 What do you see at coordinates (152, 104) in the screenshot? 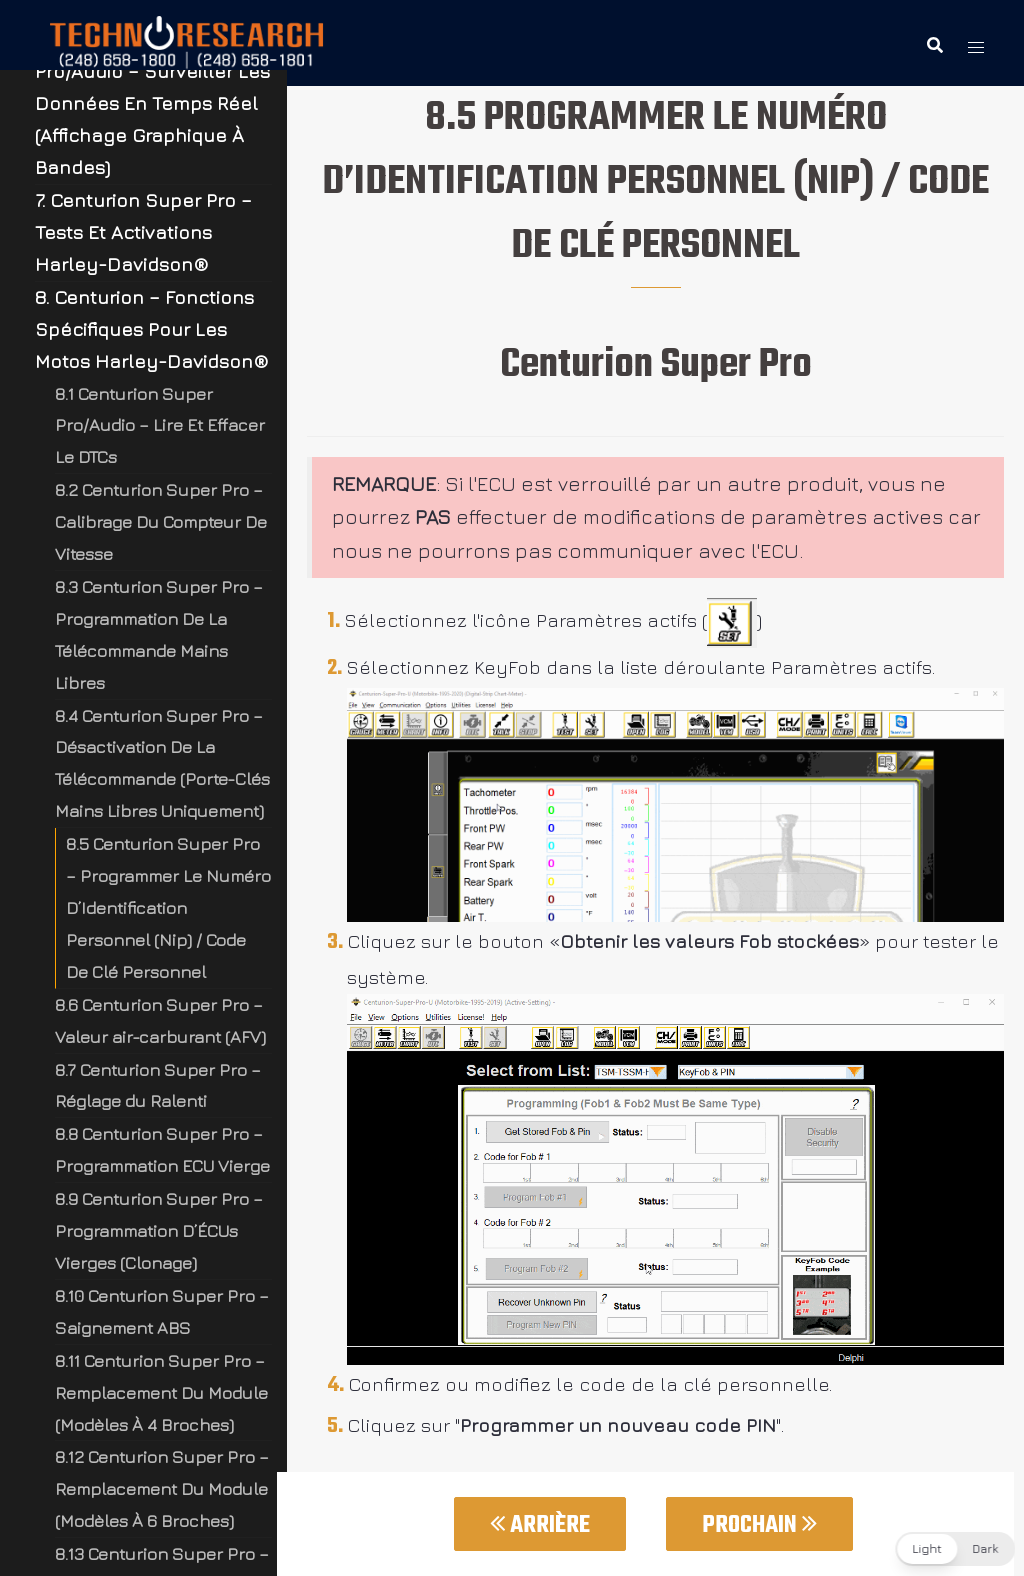
I see `6. Centurion Super Pro/Audio – Surveiller Les Données En Temps Réel (Affichage Graphique À Bandes)` at bounding box center [152, 104].